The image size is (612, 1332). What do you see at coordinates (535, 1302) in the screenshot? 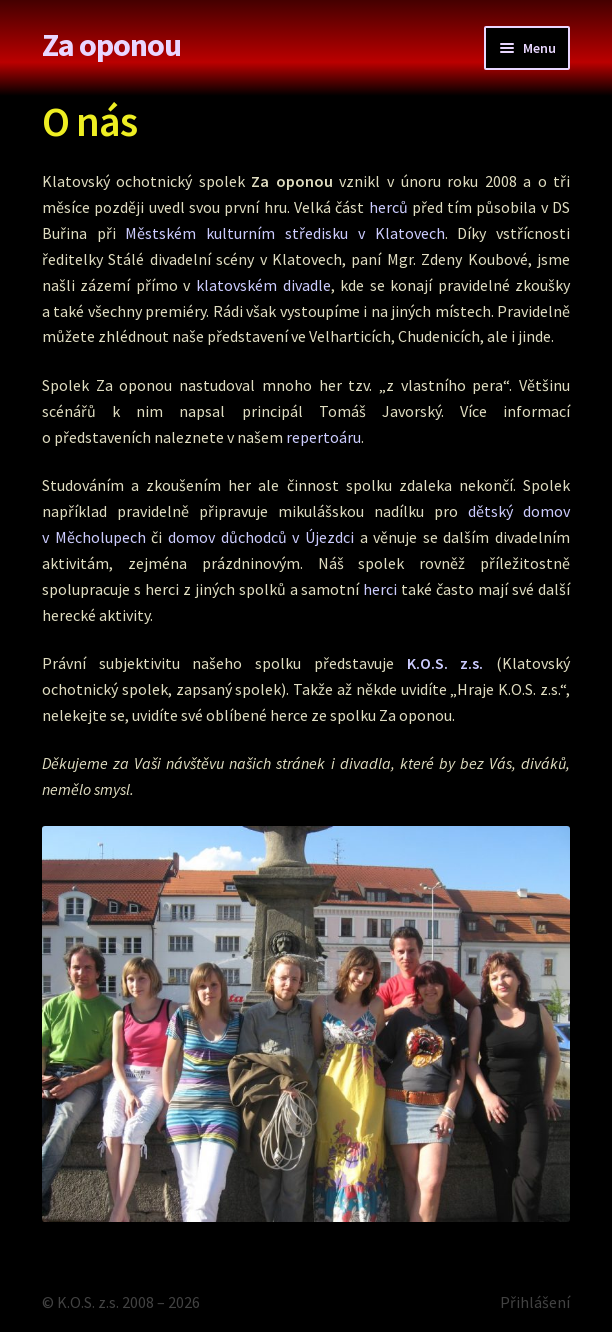
I see `Přihlášení` at bounding box center [535, 1302].